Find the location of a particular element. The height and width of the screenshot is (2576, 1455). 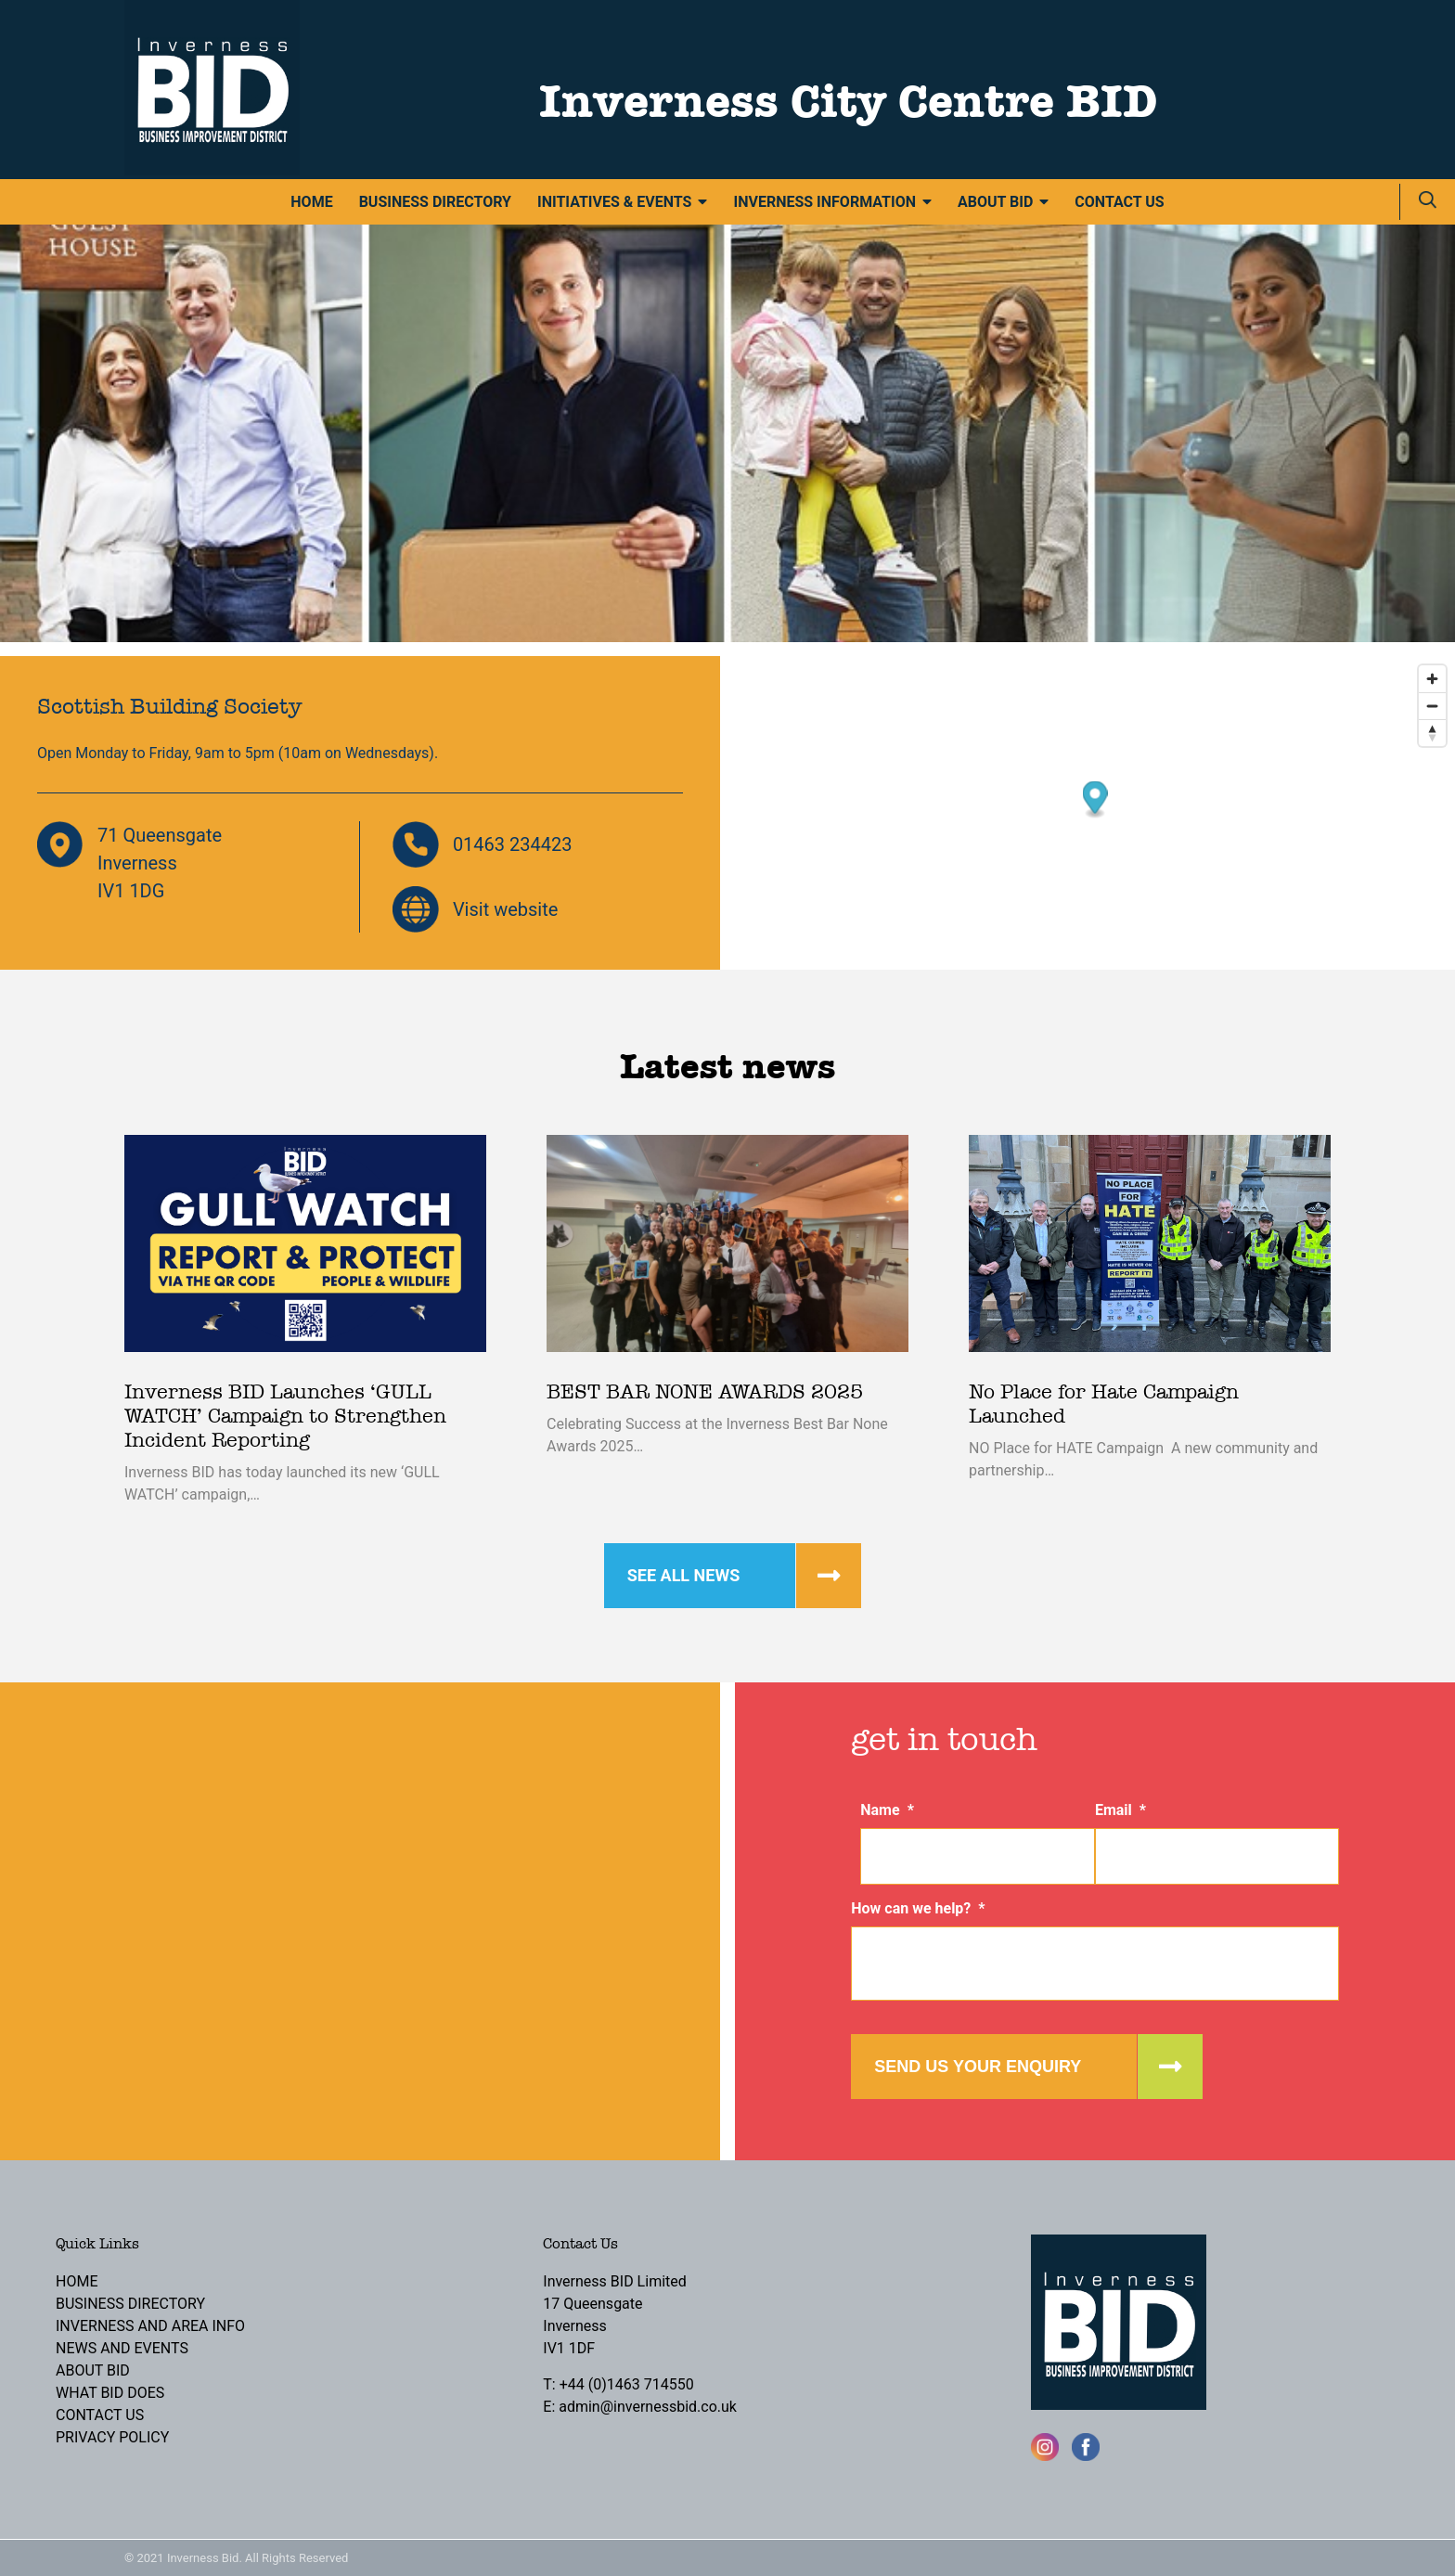

Business Directory is located at coordinates (435, 202).